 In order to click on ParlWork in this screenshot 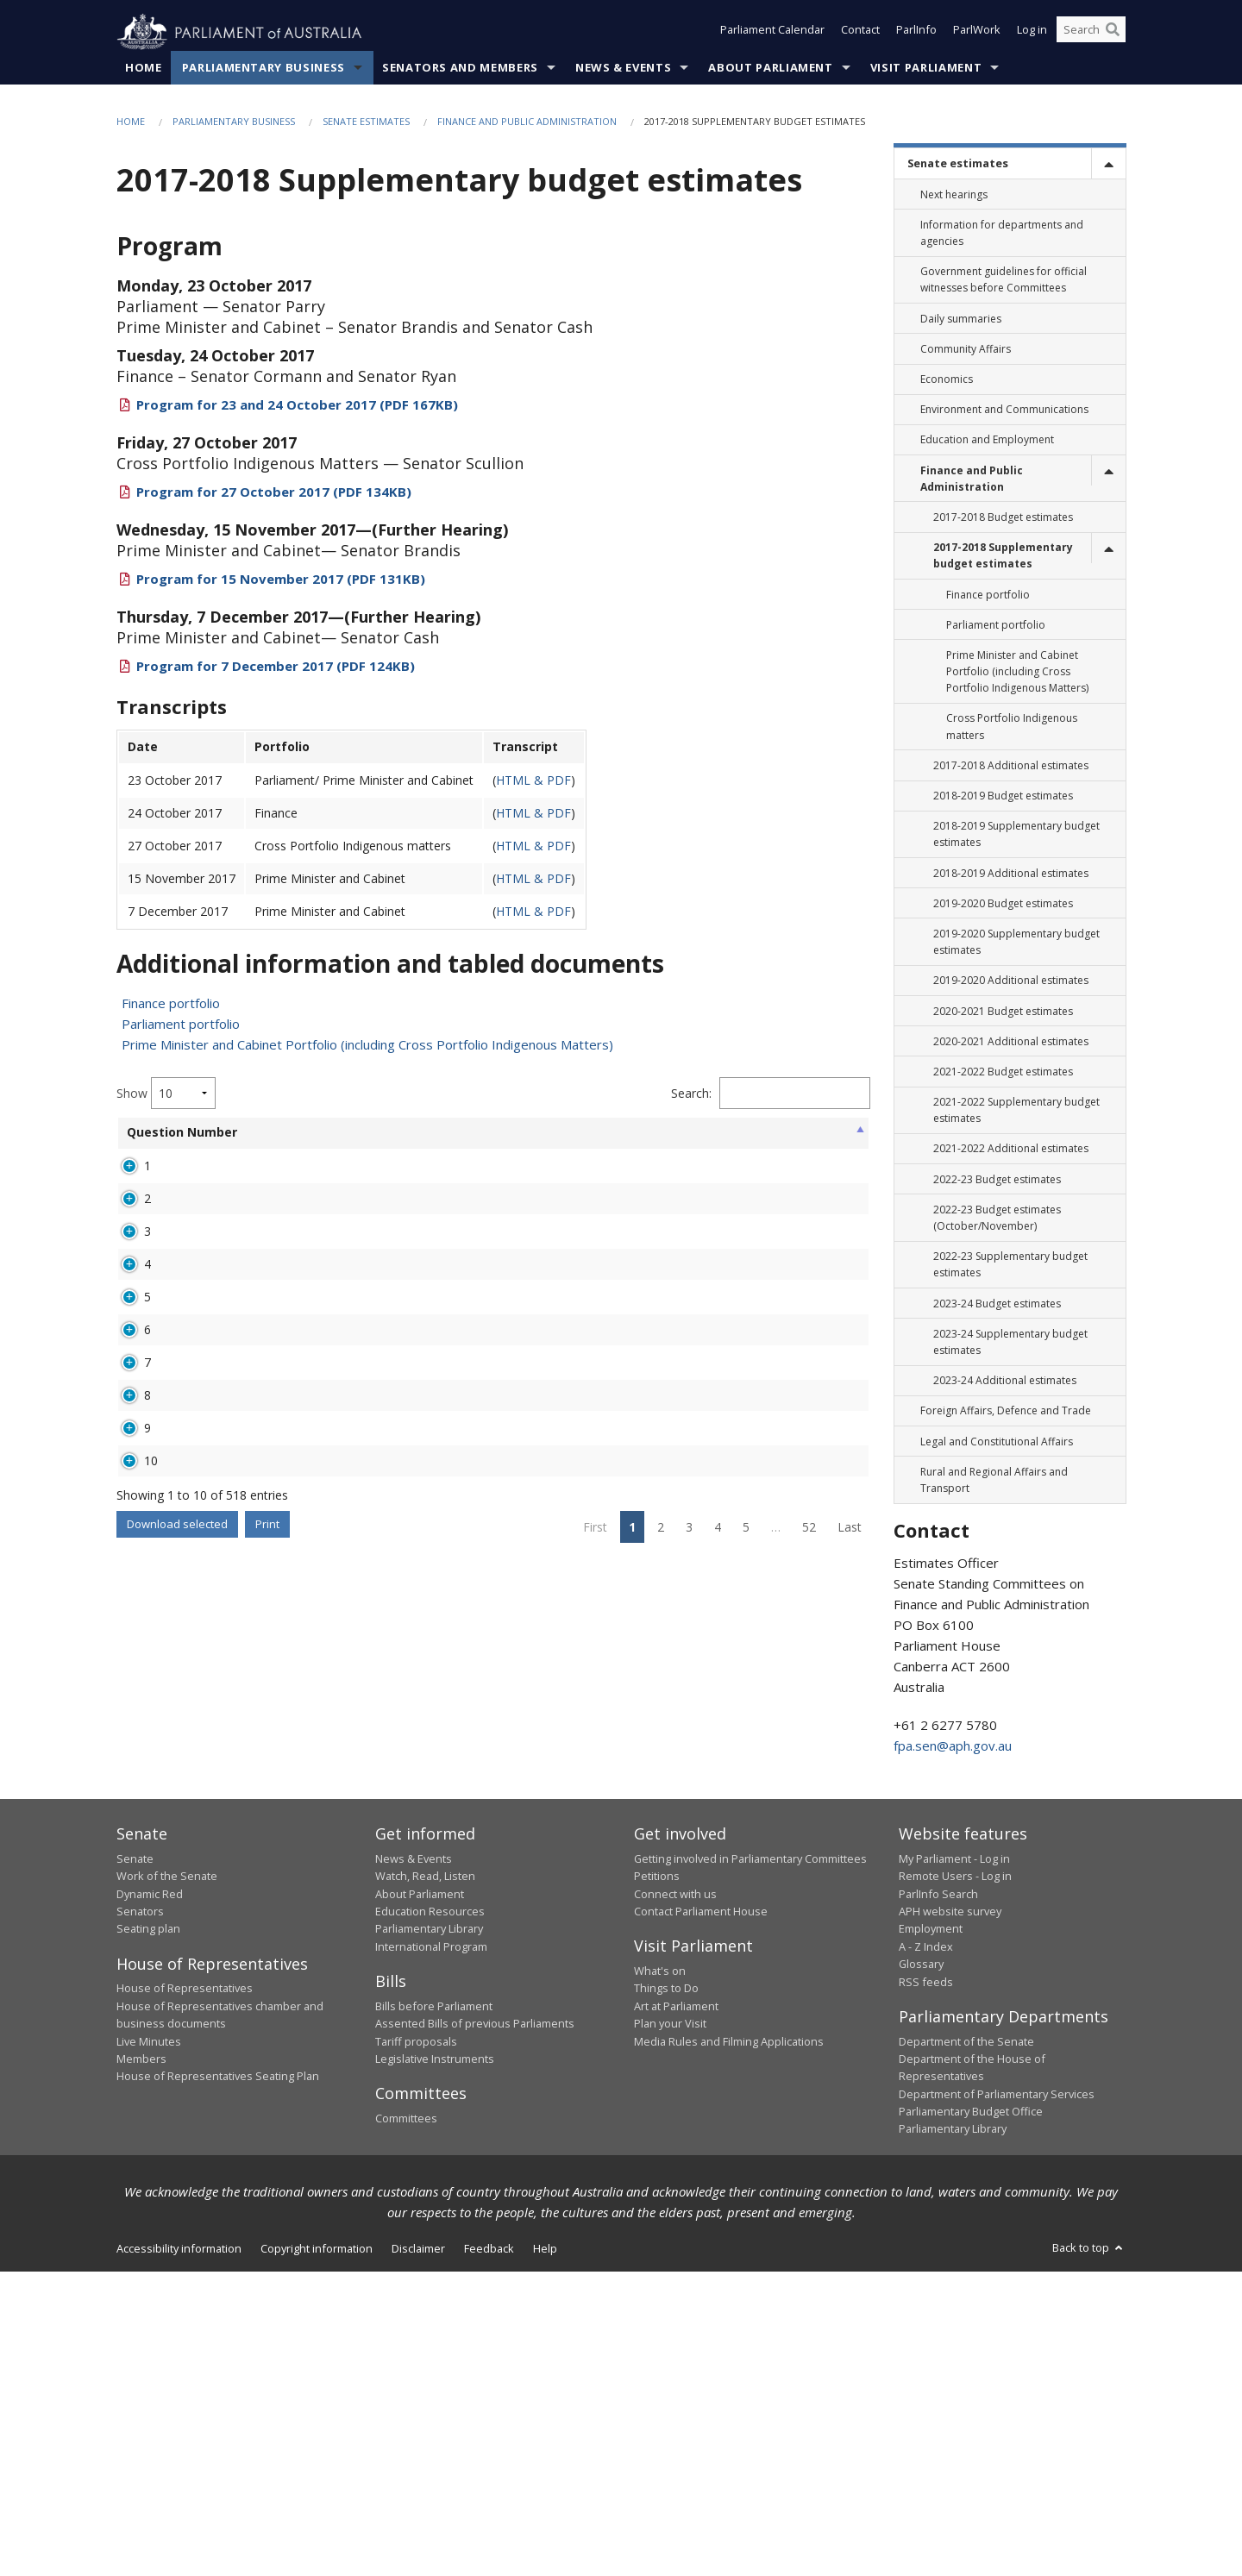, I will do `click(976, 33)`.